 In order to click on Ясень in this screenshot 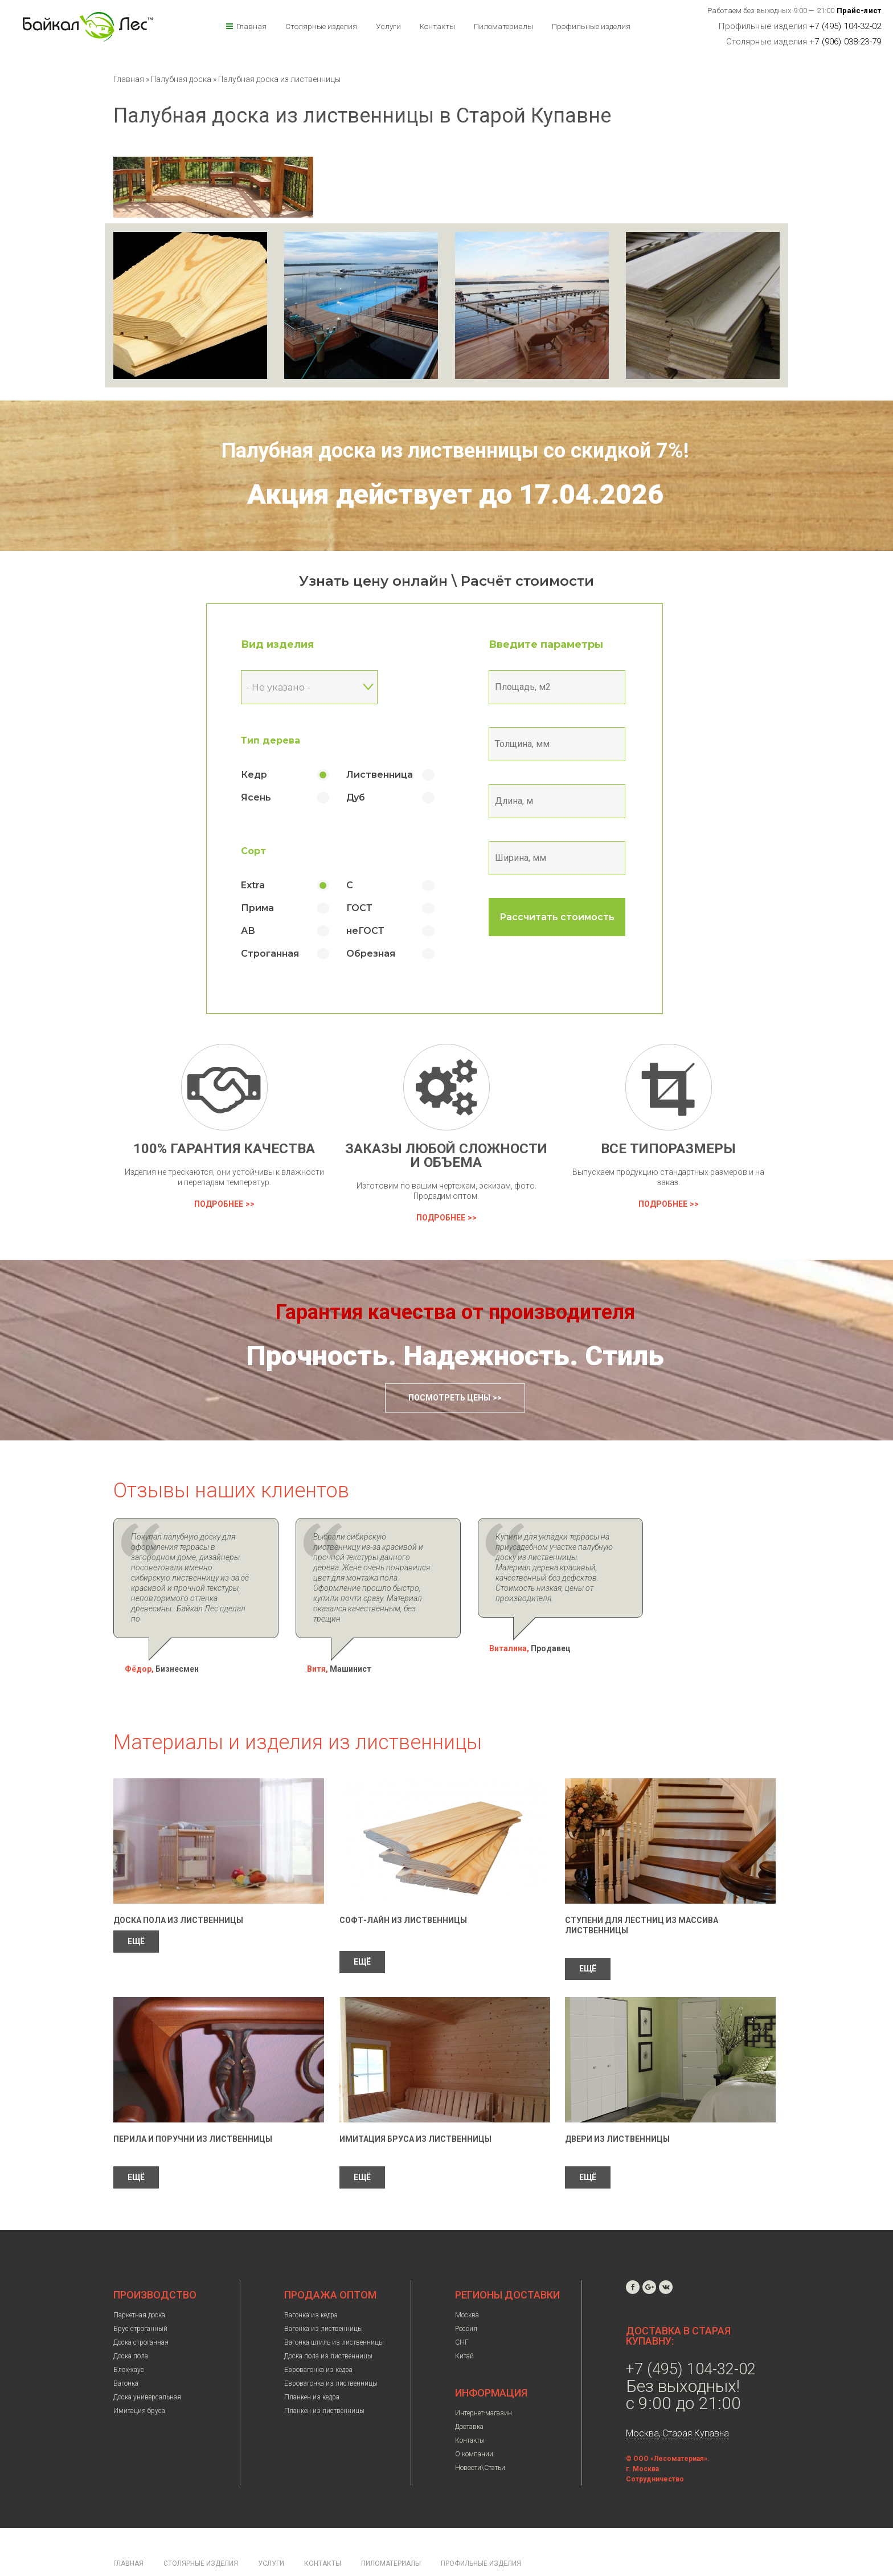, I will do `click(268, 797)`.